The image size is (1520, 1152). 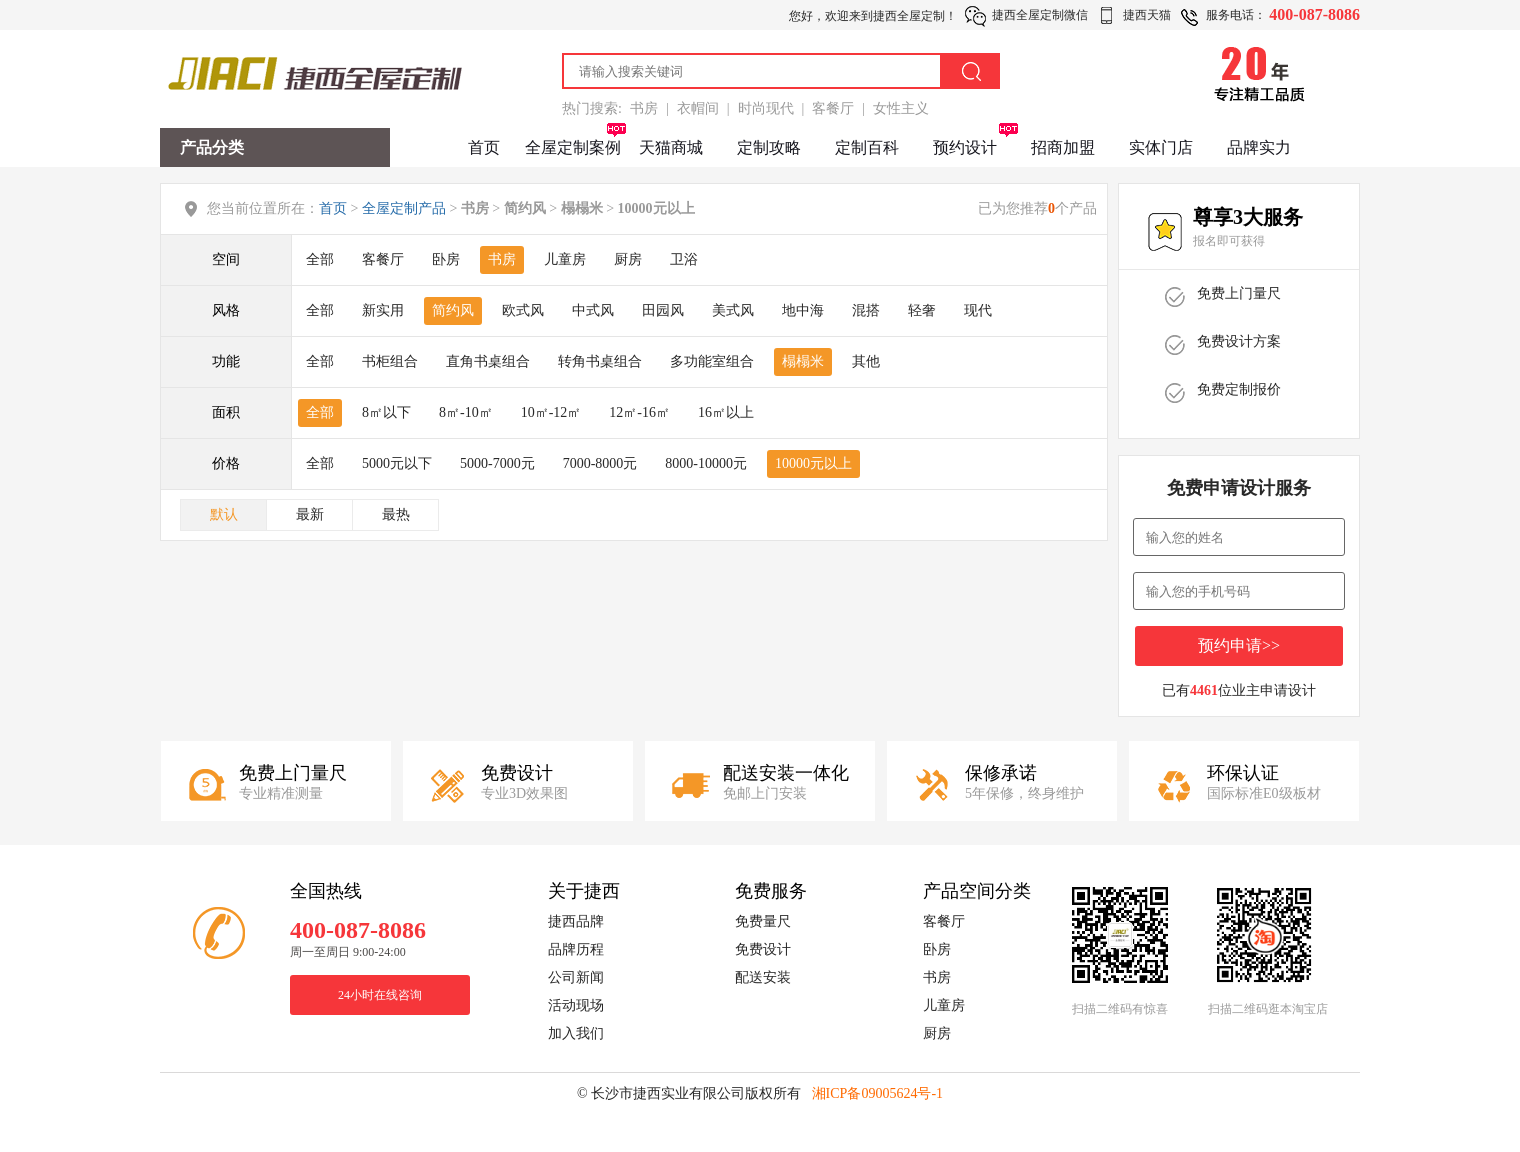 What do you see at coordinates (769, 147) in the screenshot?
I see `定制攻略` at bounding box center [769, 147].